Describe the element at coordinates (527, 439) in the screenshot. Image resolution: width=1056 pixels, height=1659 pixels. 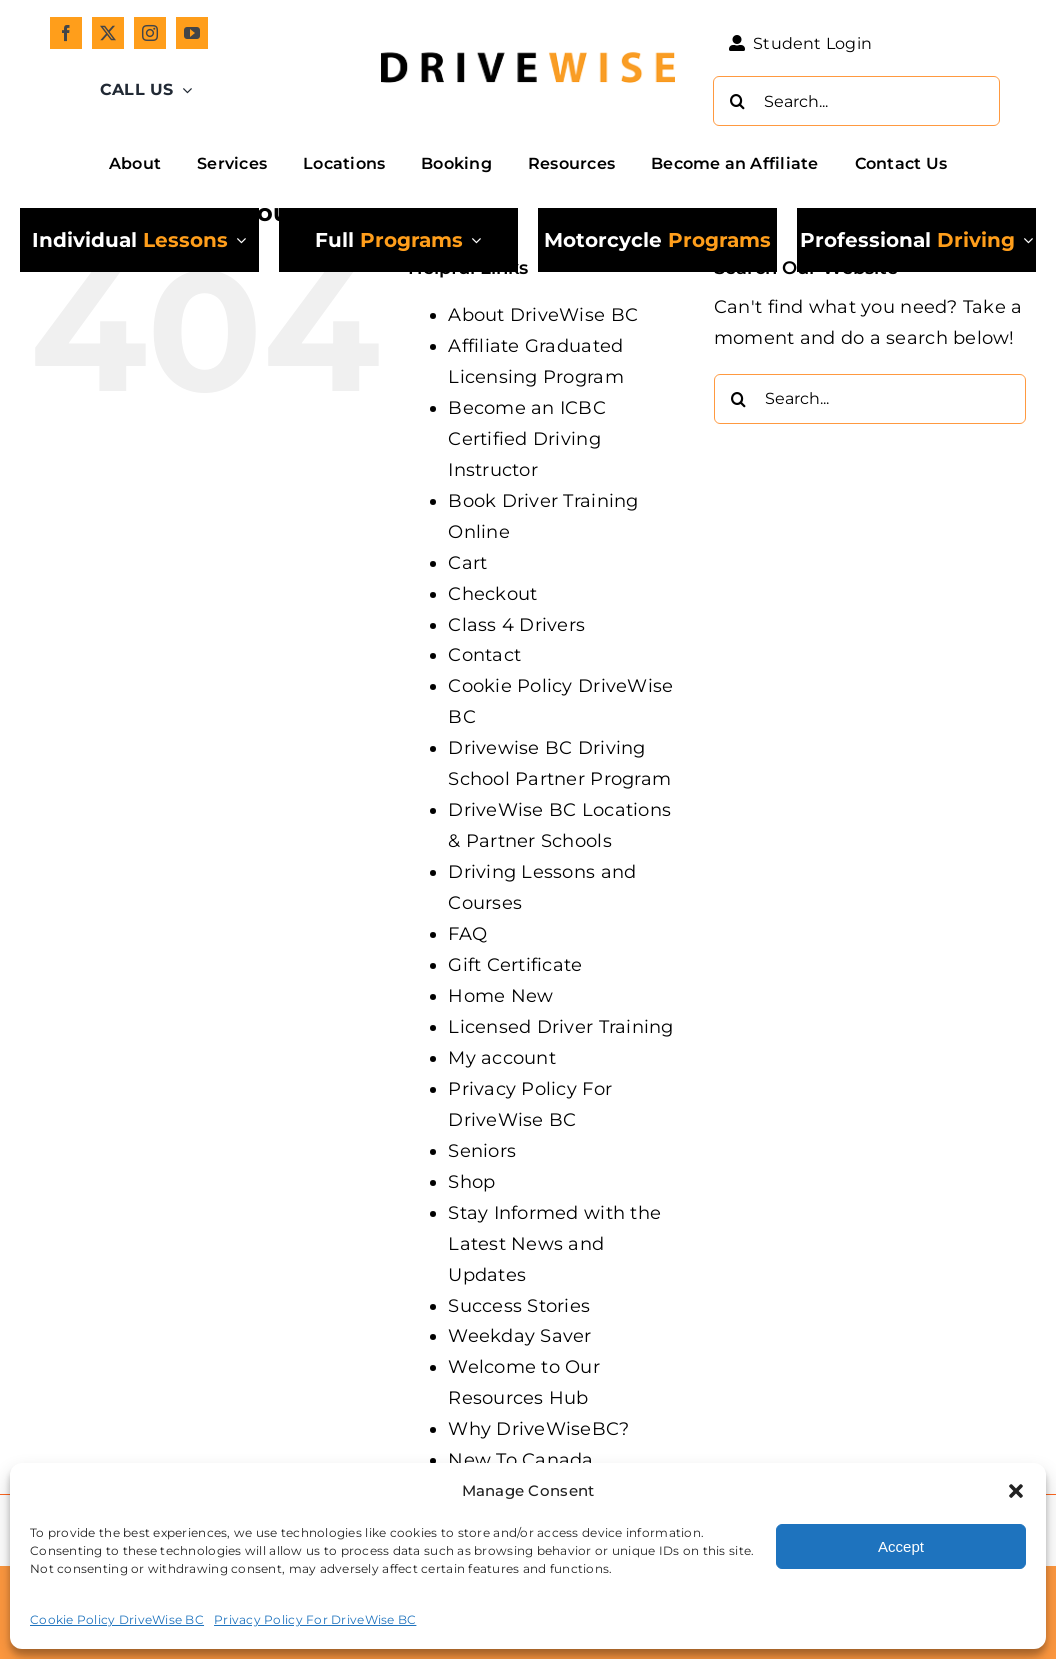
I see `Become an ICBC Certified Driving Instructor` at that location.